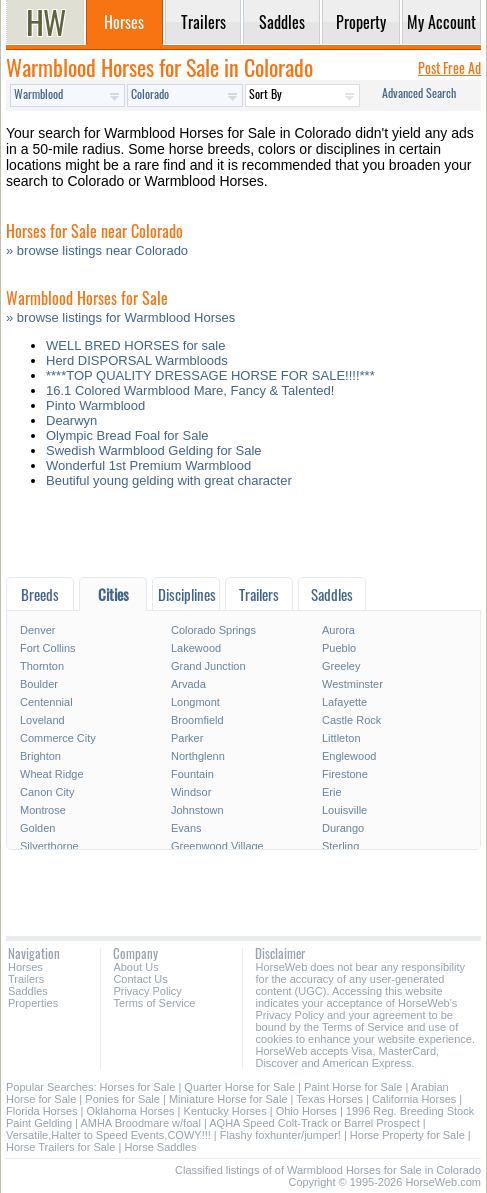  What do you see at coordinates (349, 756) in the screenshot?
I see `Englewood` at bounding box center [349, 756].